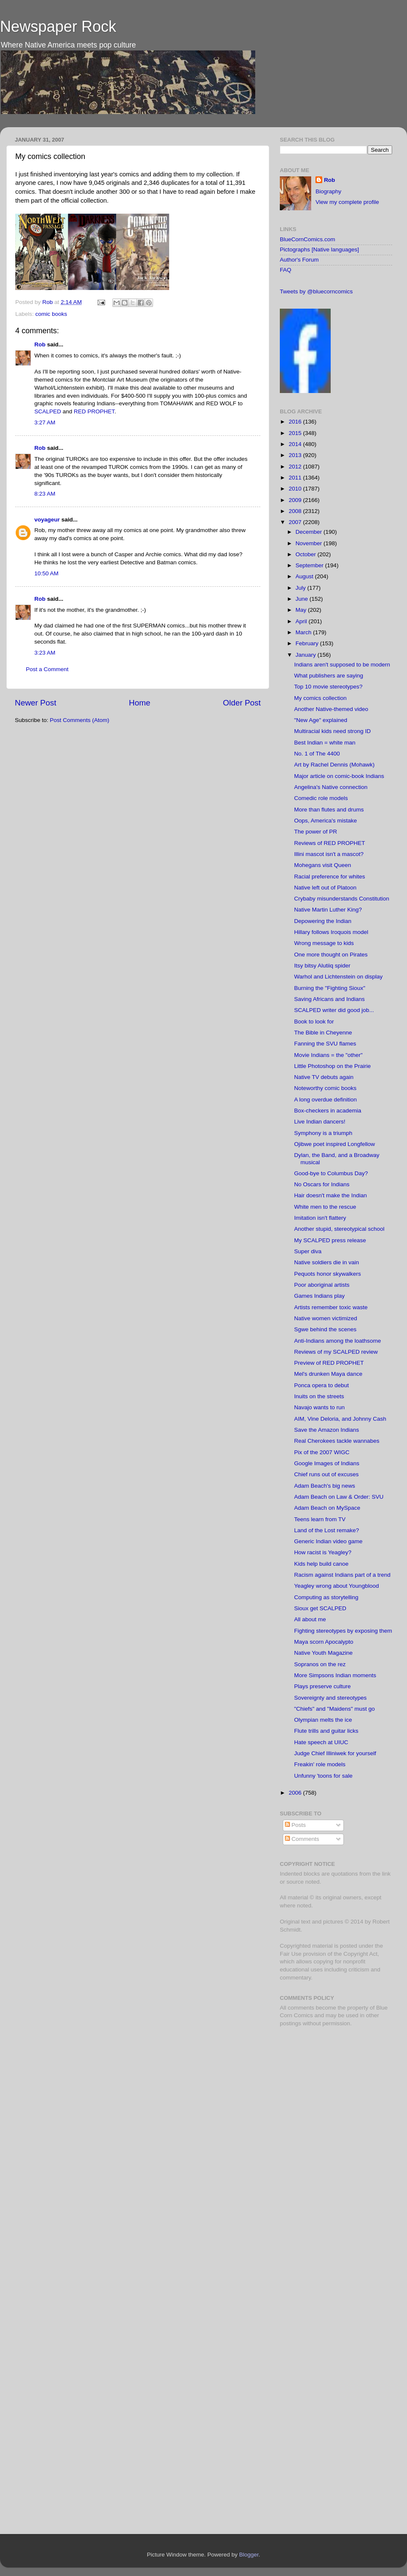  What do you see at coordinates (296, 477) in the screenshot?
I see `2011` at bounding box center [296, 477].